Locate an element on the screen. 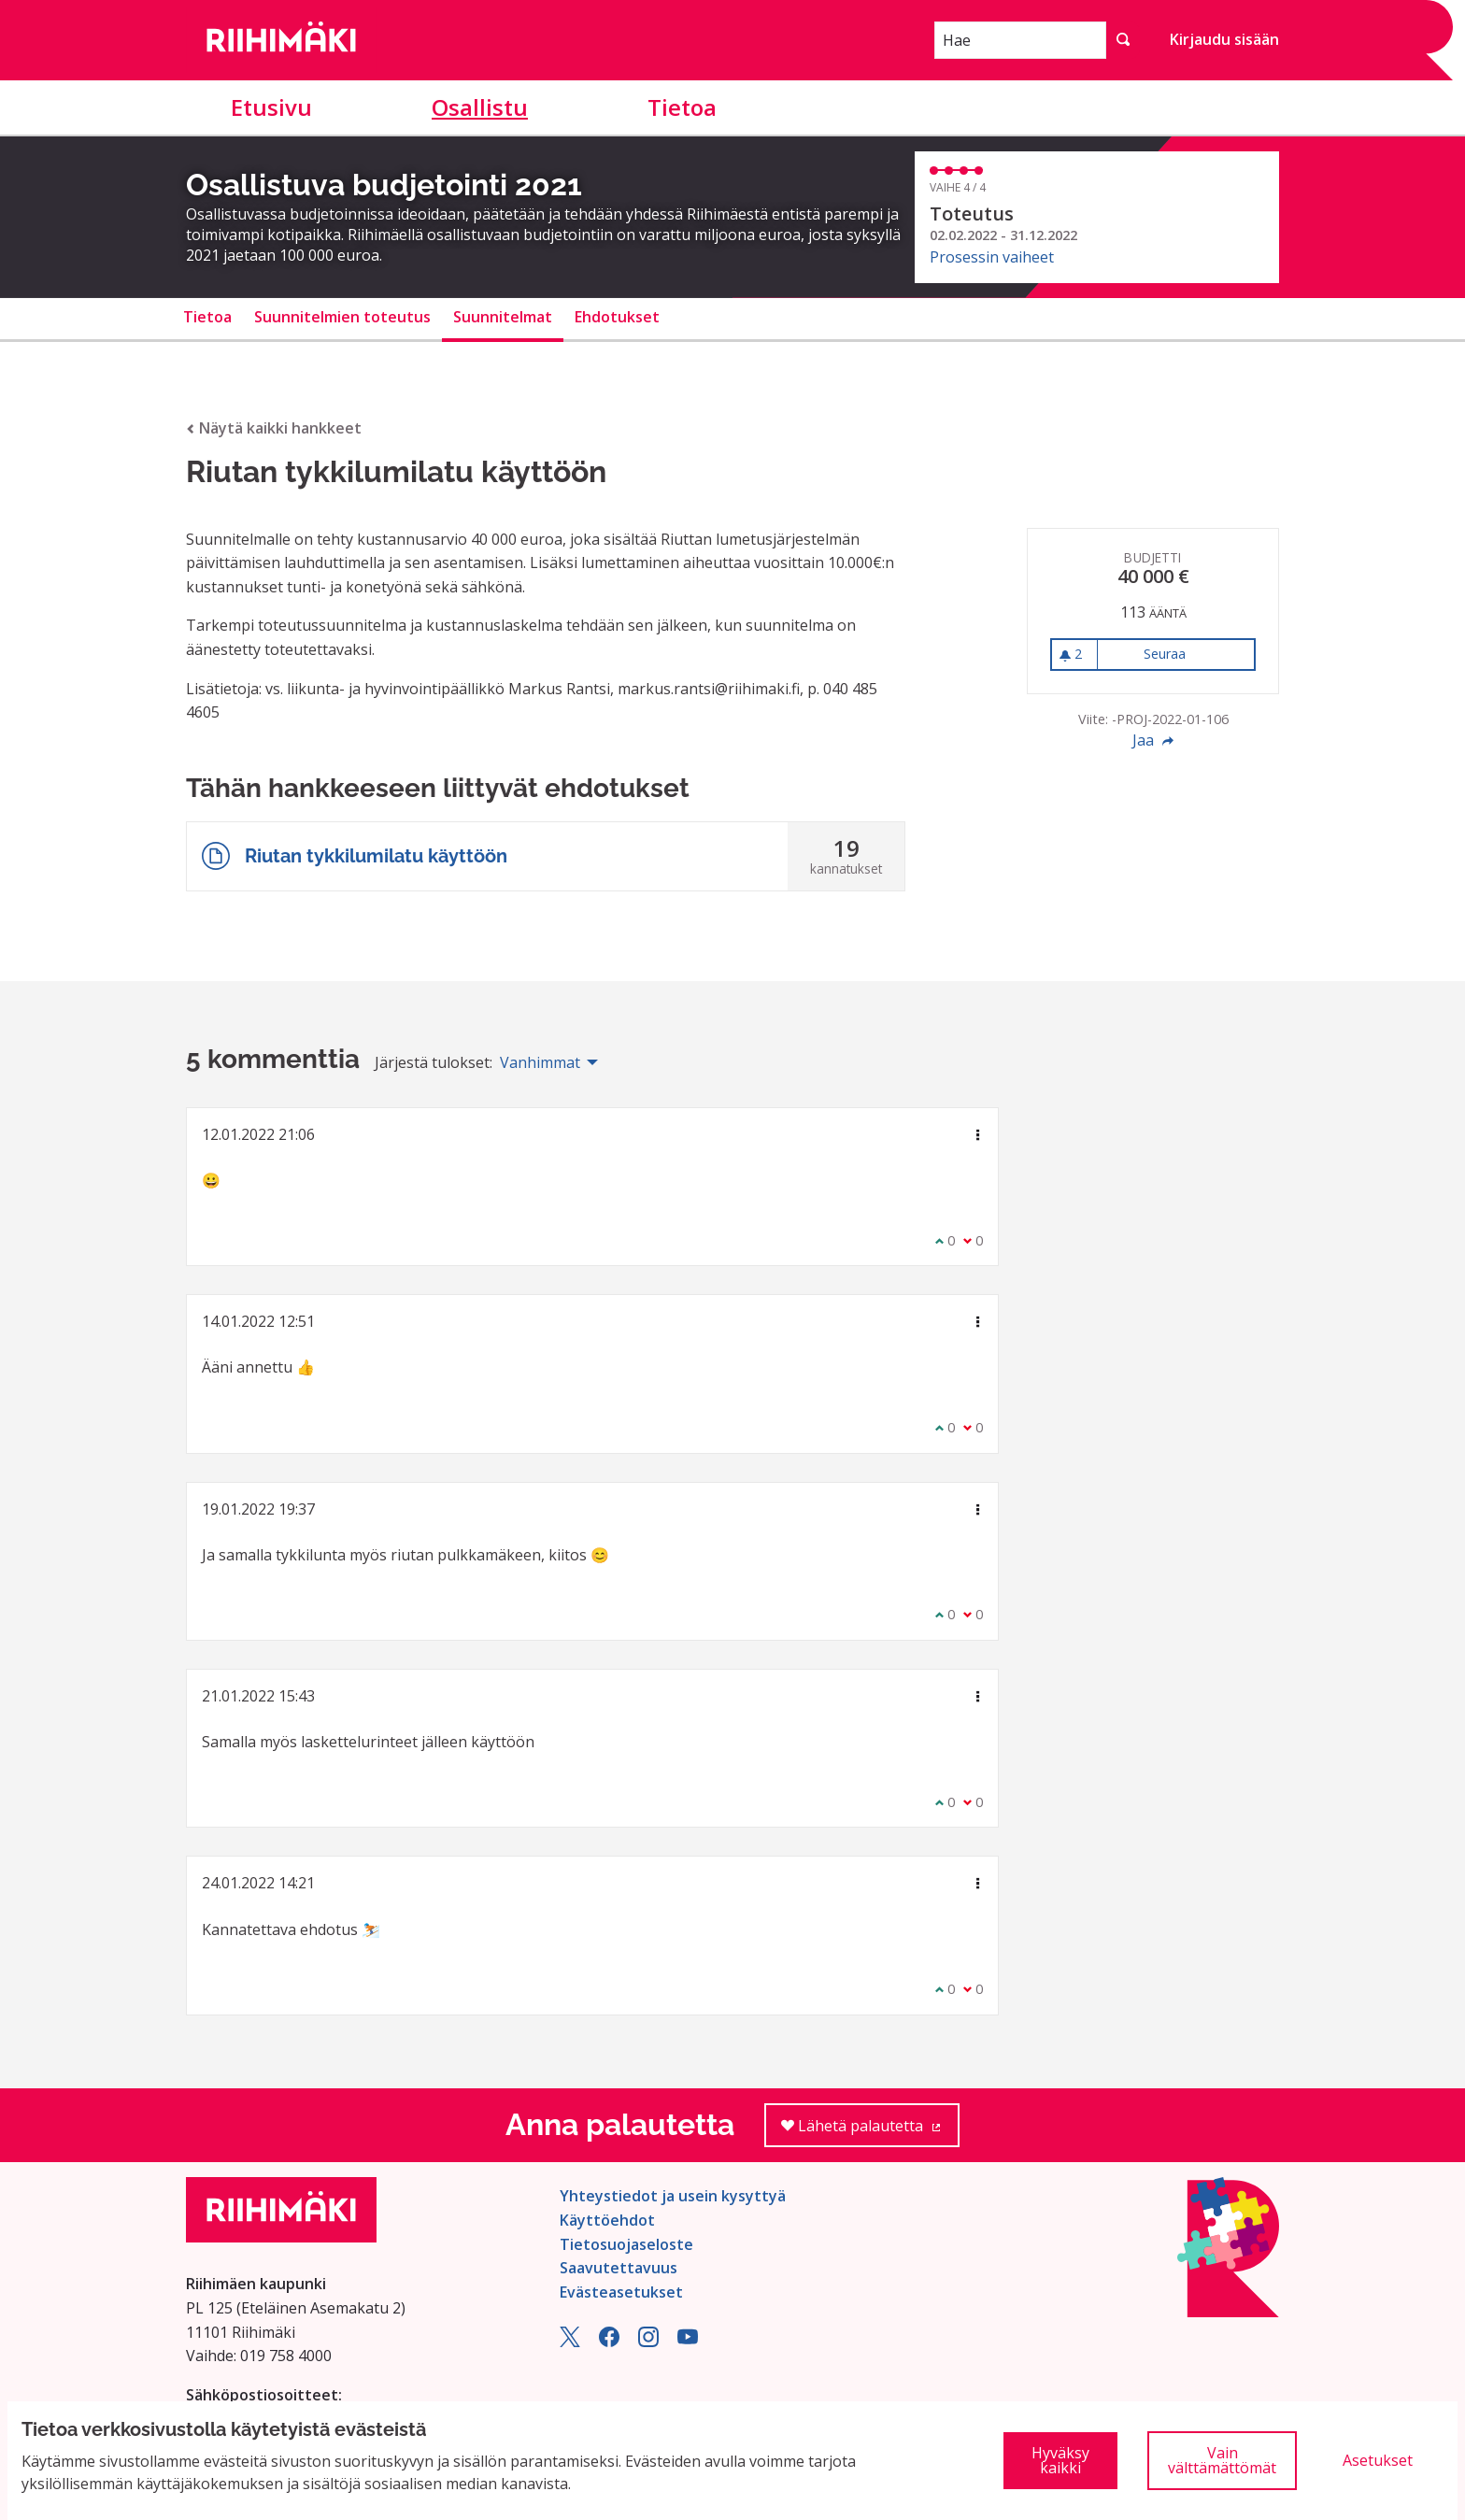  Yhteystiedot ja usein kysyttyä is located at coordinates (673, 2195).